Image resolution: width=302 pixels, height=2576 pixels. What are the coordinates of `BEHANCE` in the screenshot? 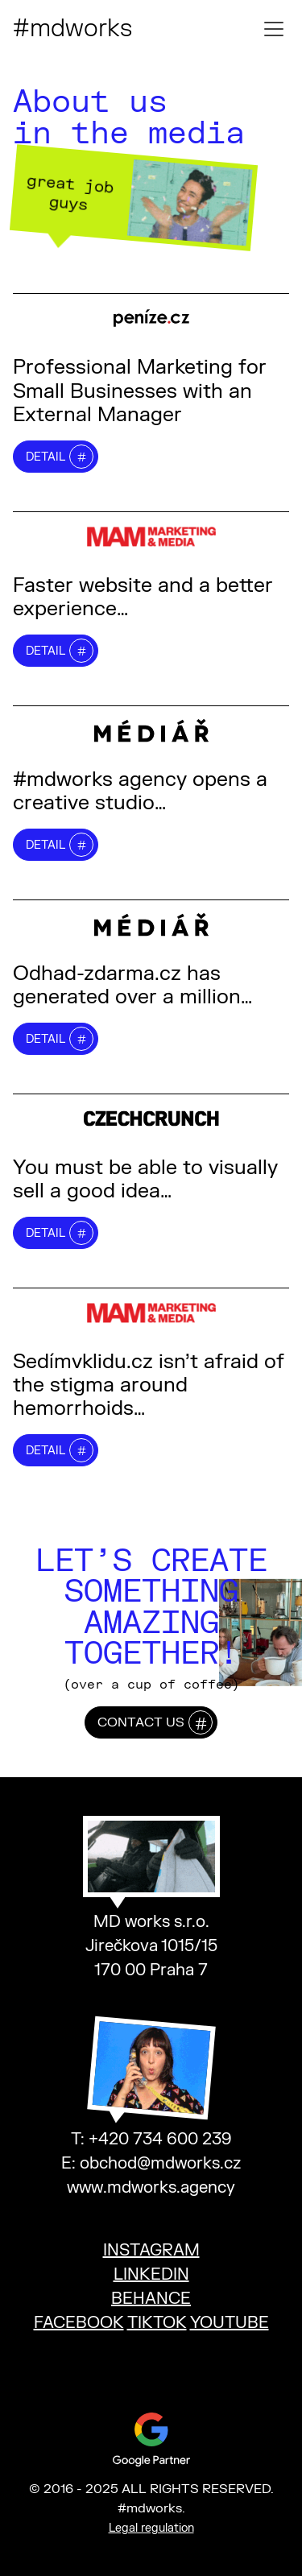 It's located at (151, 2299).